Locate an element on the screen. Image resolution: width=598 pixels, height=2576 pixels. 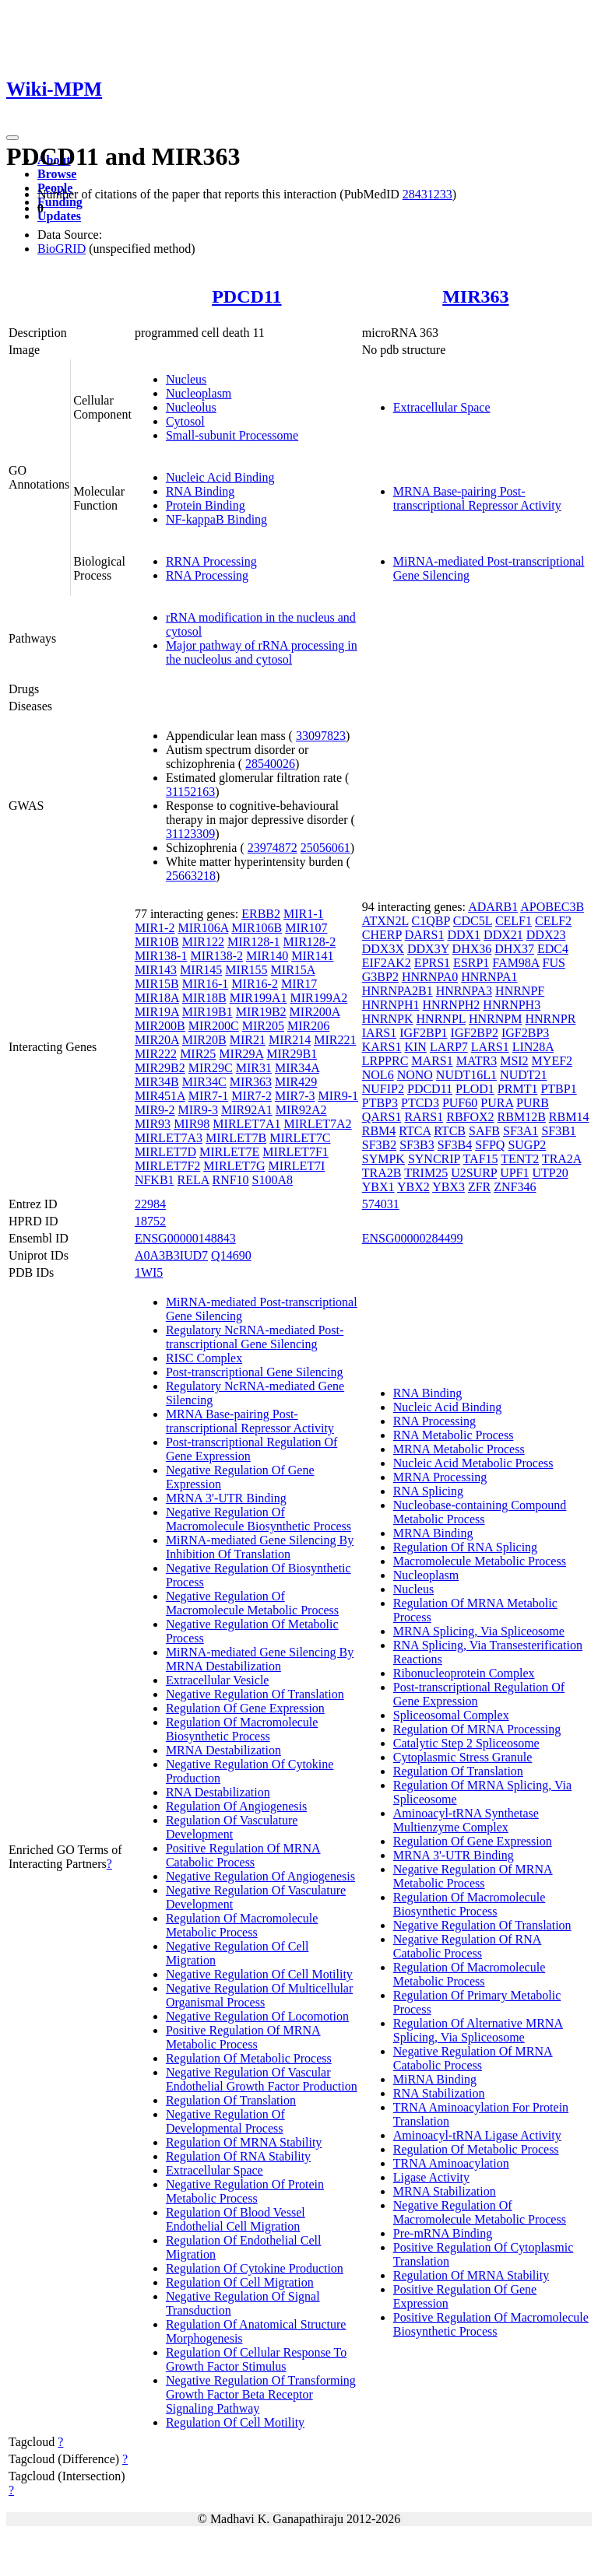
Negative Regulation Of RNA Catabolic Process is located at coordinates (467, 1946).